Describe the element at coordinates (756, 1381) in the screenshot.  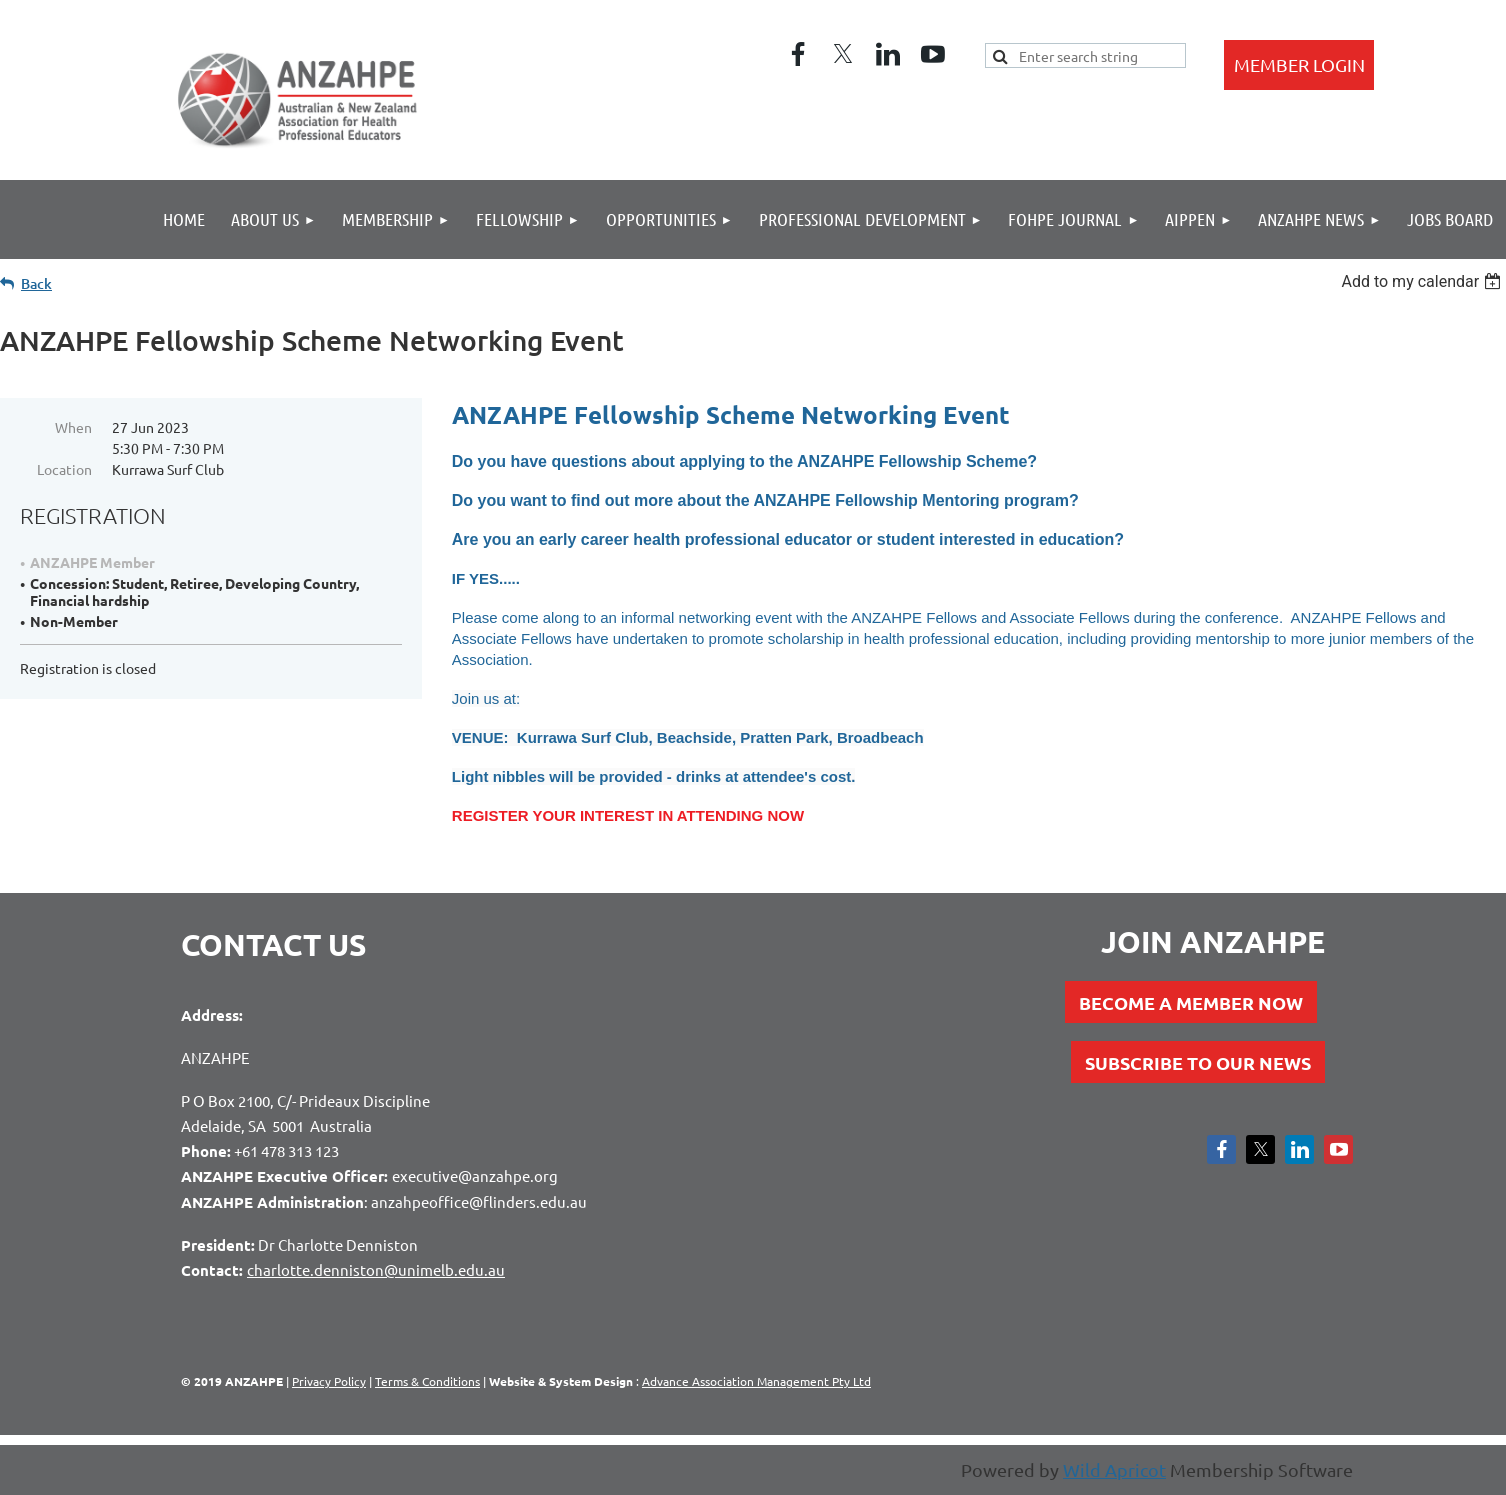
I see `Advance Association Management Pty Ltd` at that location.